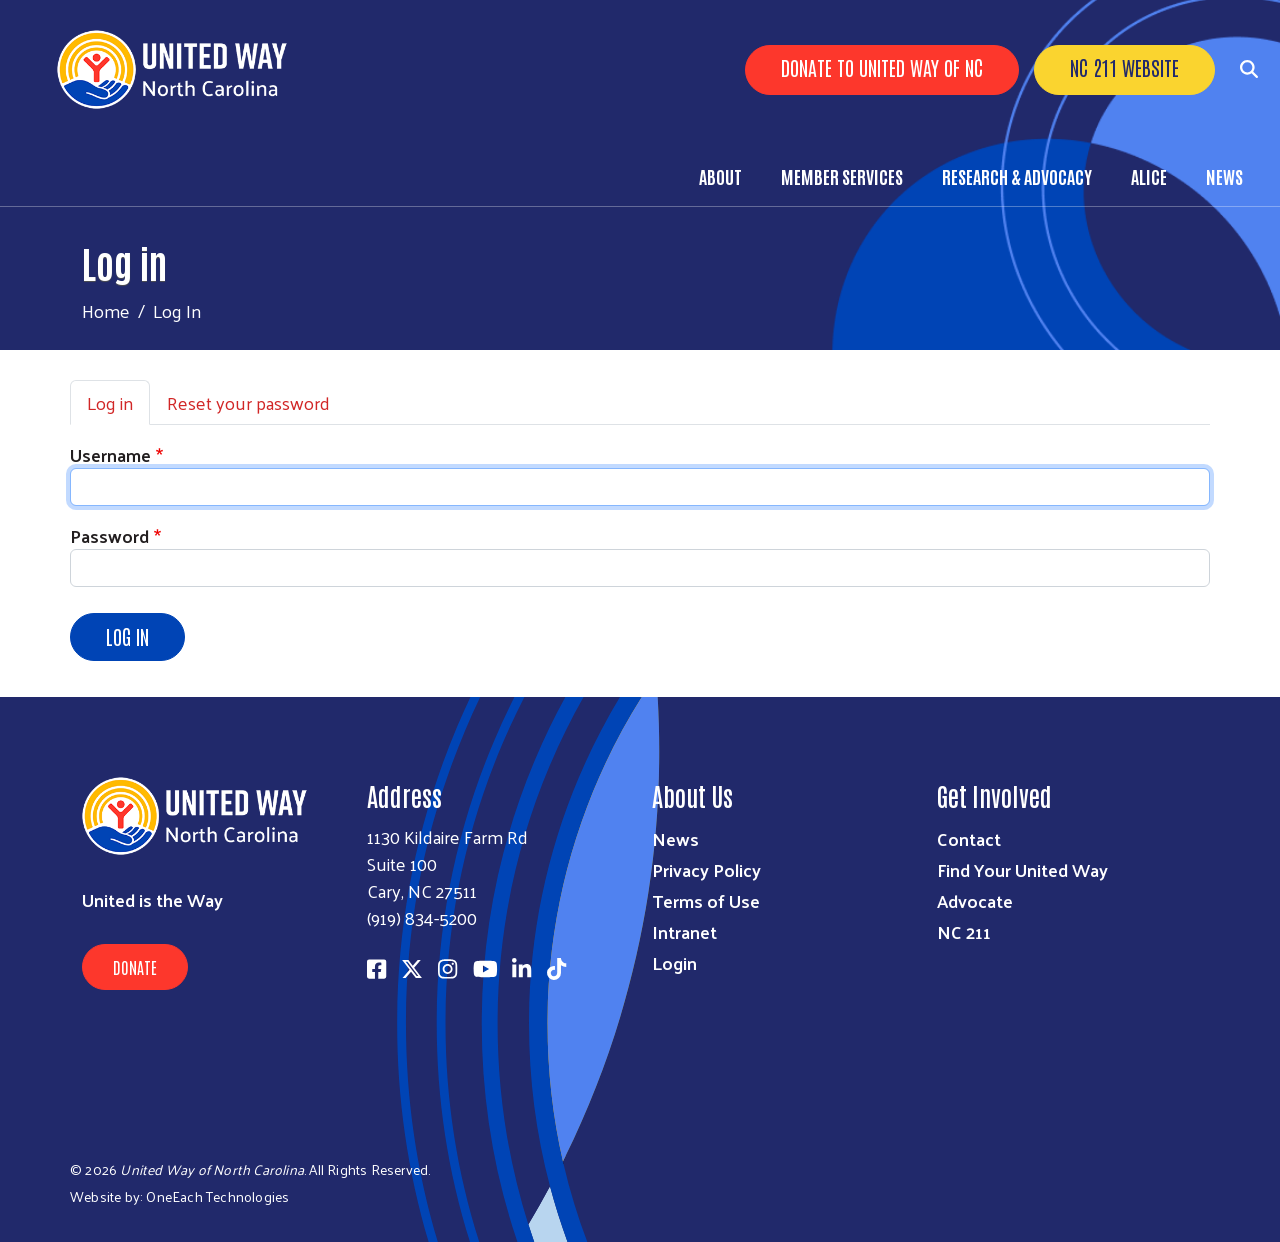 This screenshot has height=1242, width=1280. What do you see at coordinates (1022, 869) in the screenshot?
I see `Find Your United Way` at bounding box center [1022, 869].